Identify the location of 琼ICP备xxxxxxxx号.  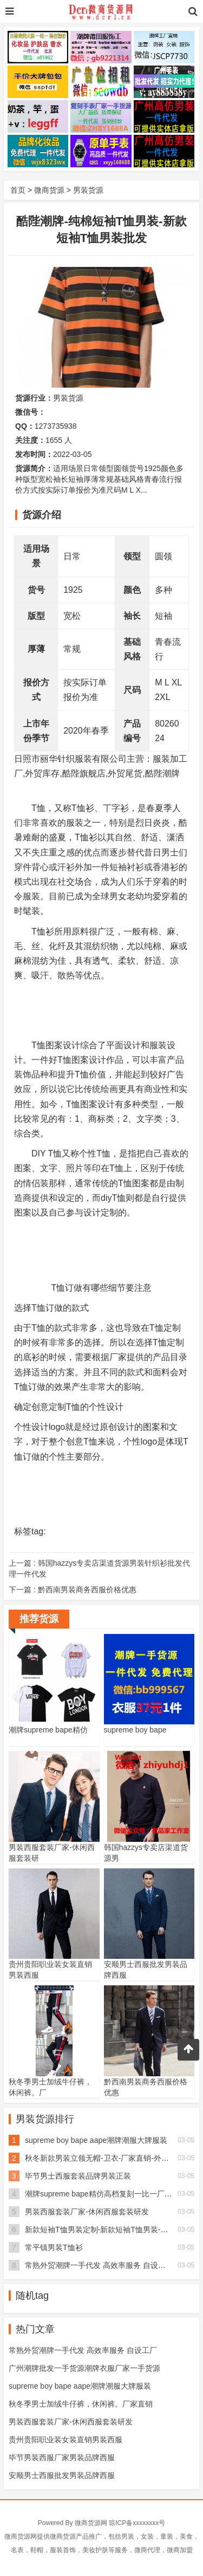
(137, 2523).